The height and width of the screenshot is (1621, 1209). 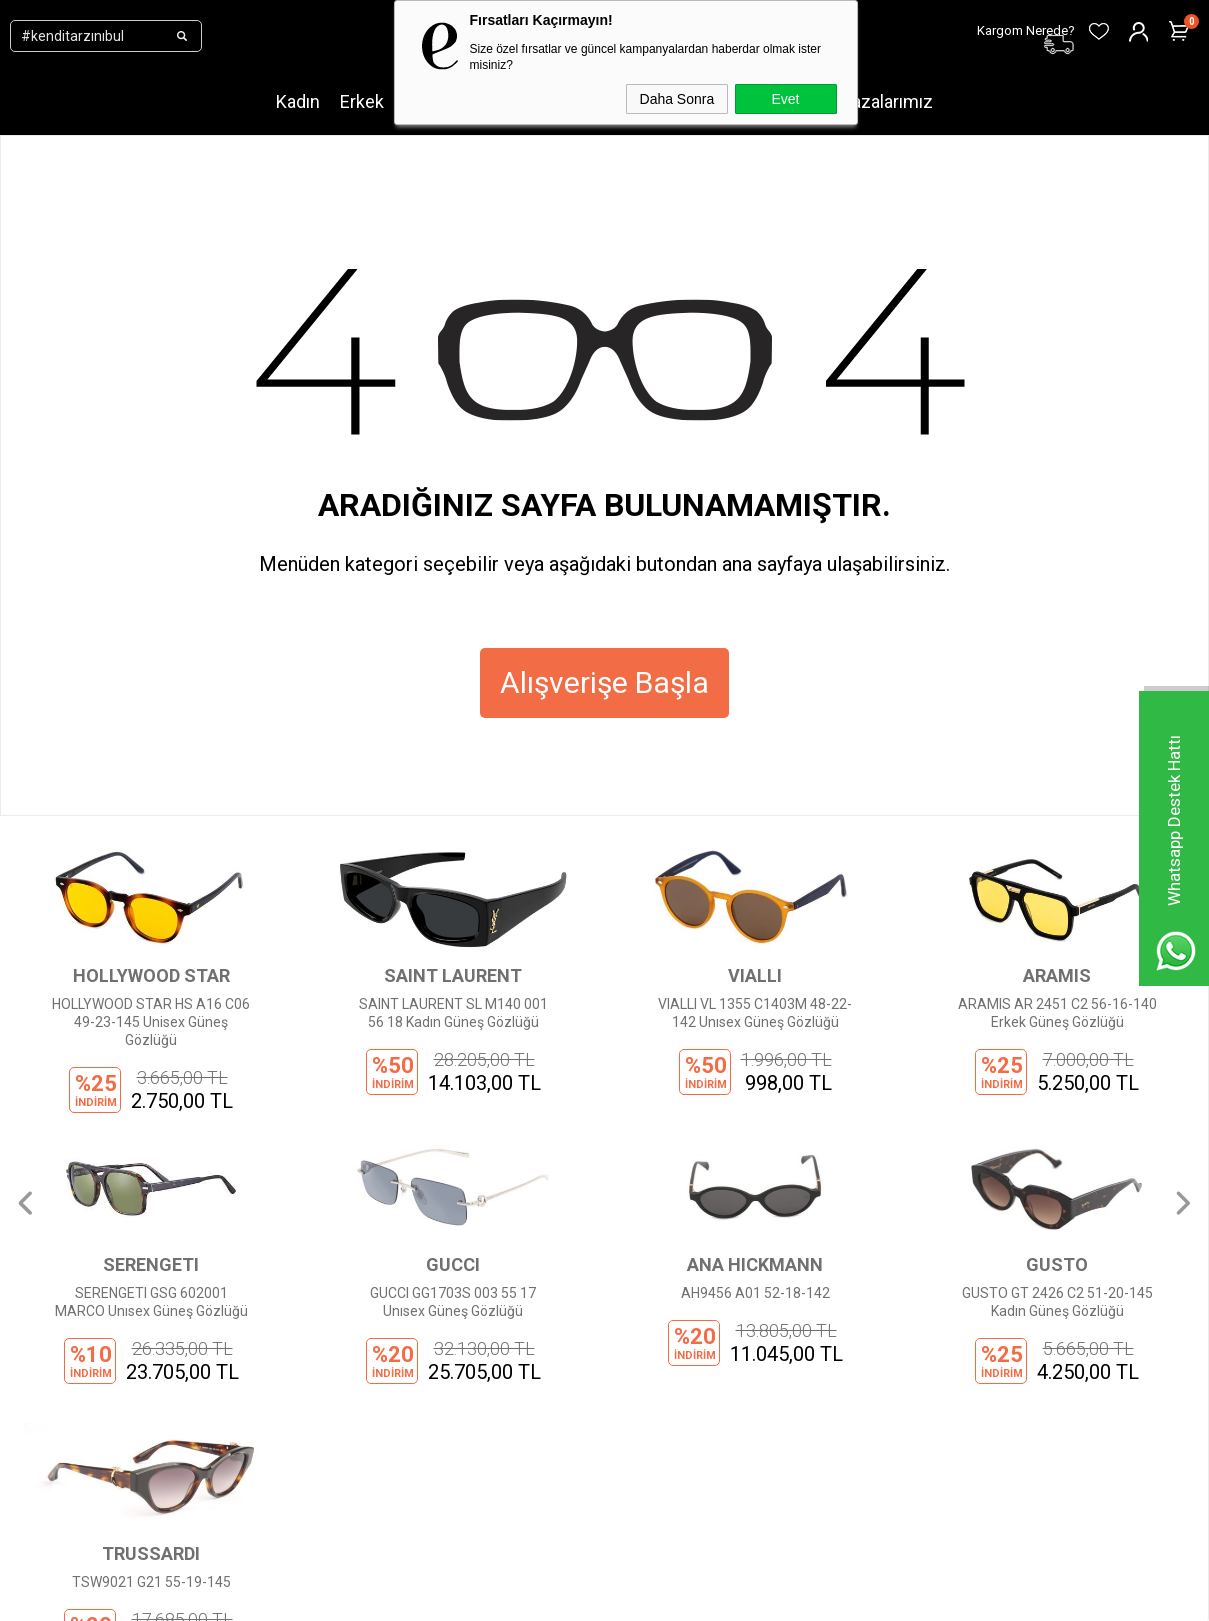 I want to click on İnsan Kaynakları, so click(x=369, y=1421).